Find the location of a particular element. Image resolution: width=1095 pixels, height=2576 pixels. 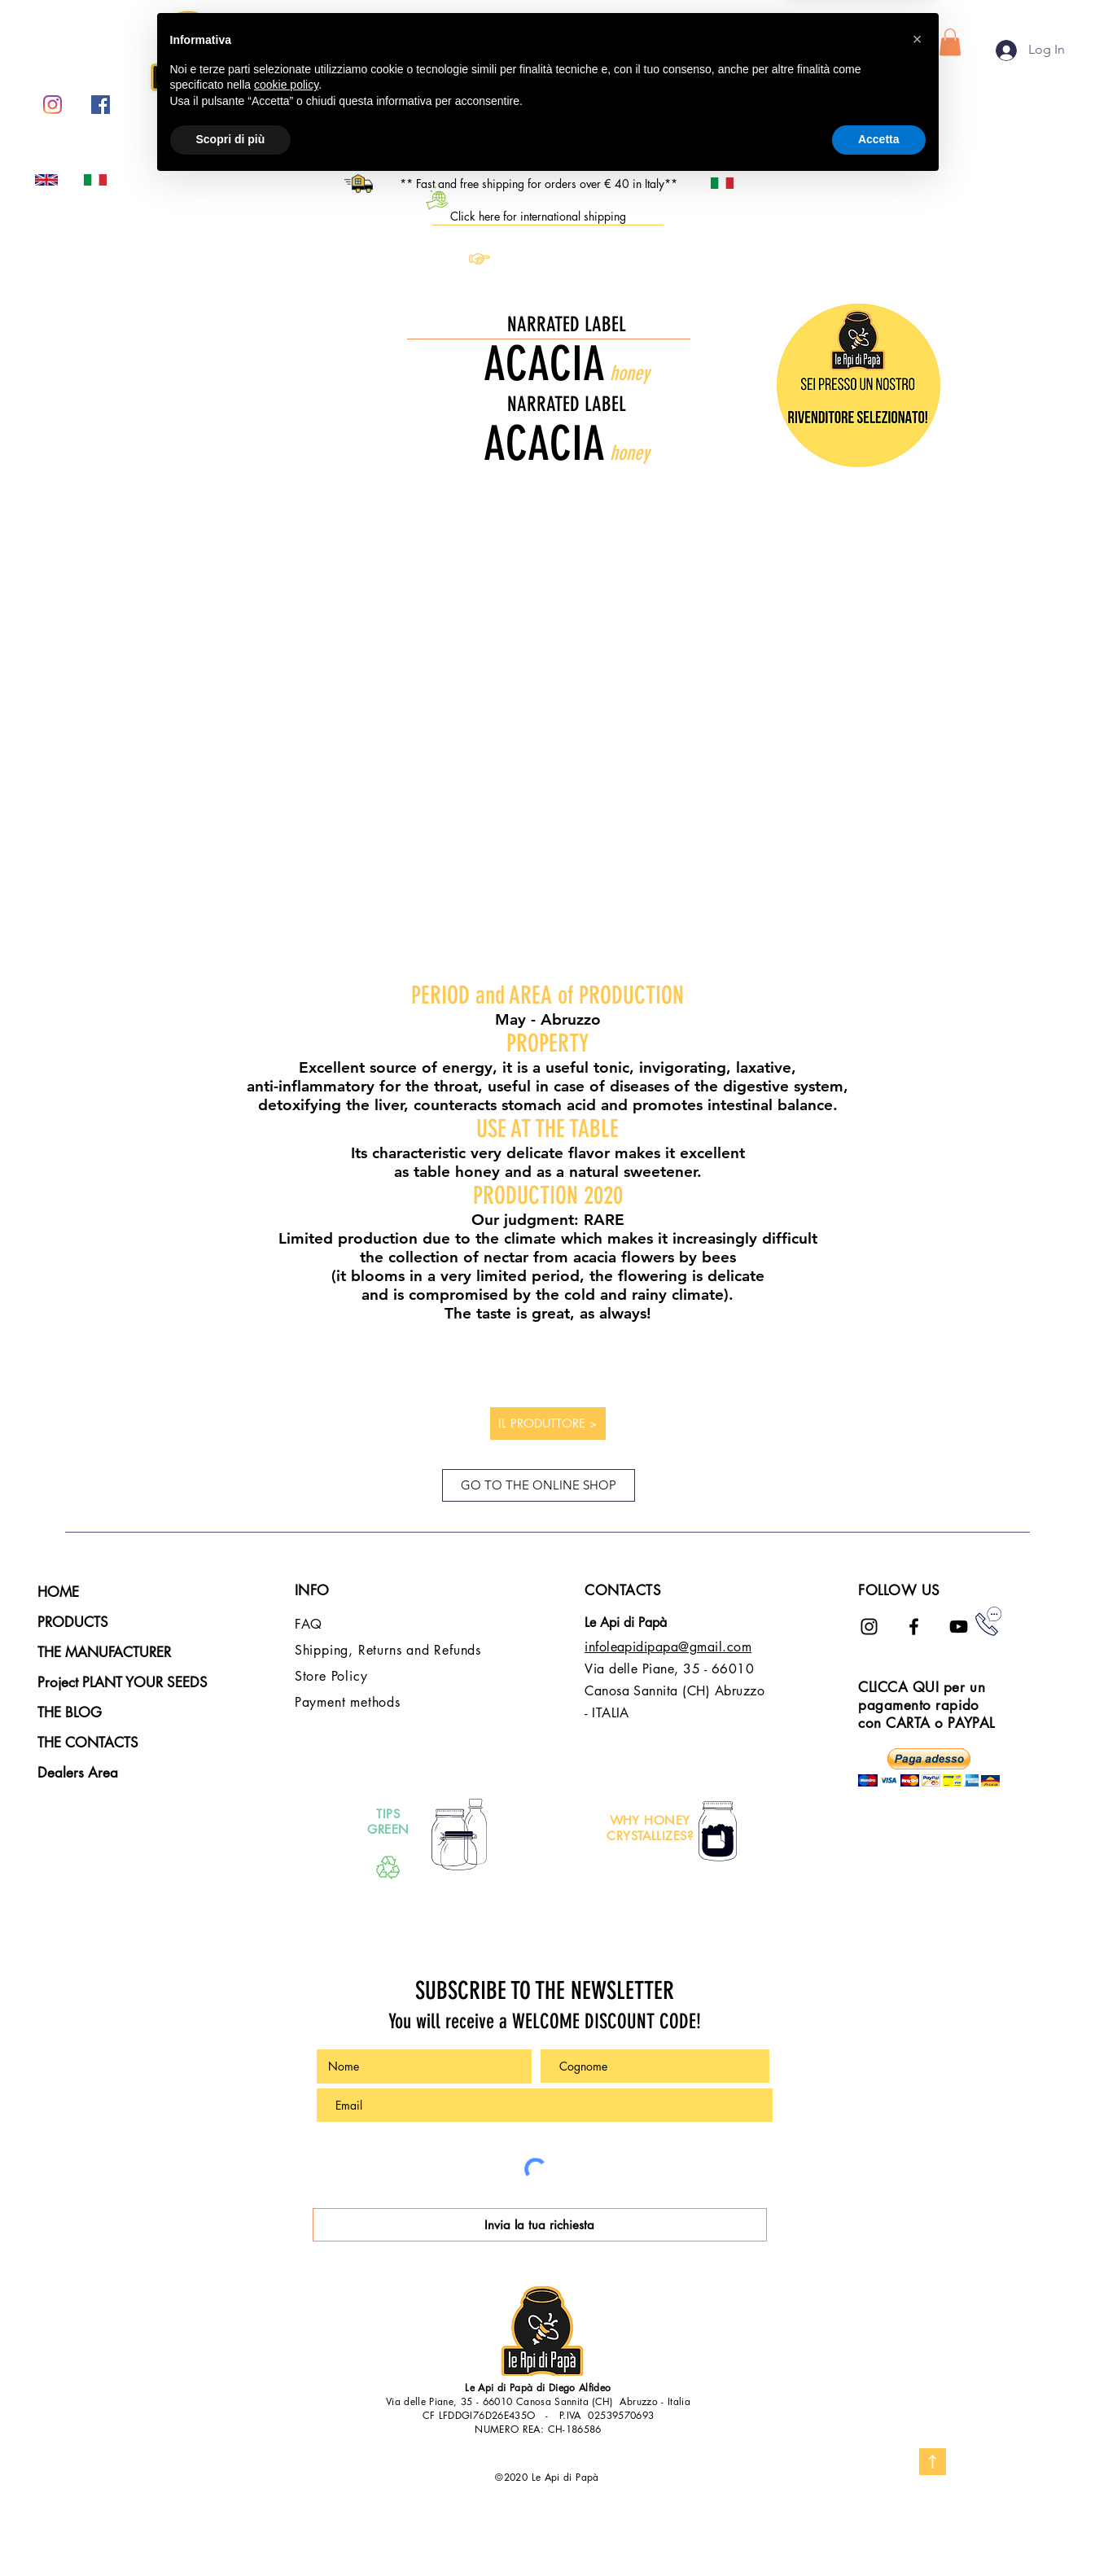

HOME is located at coordinates (58, 1592).